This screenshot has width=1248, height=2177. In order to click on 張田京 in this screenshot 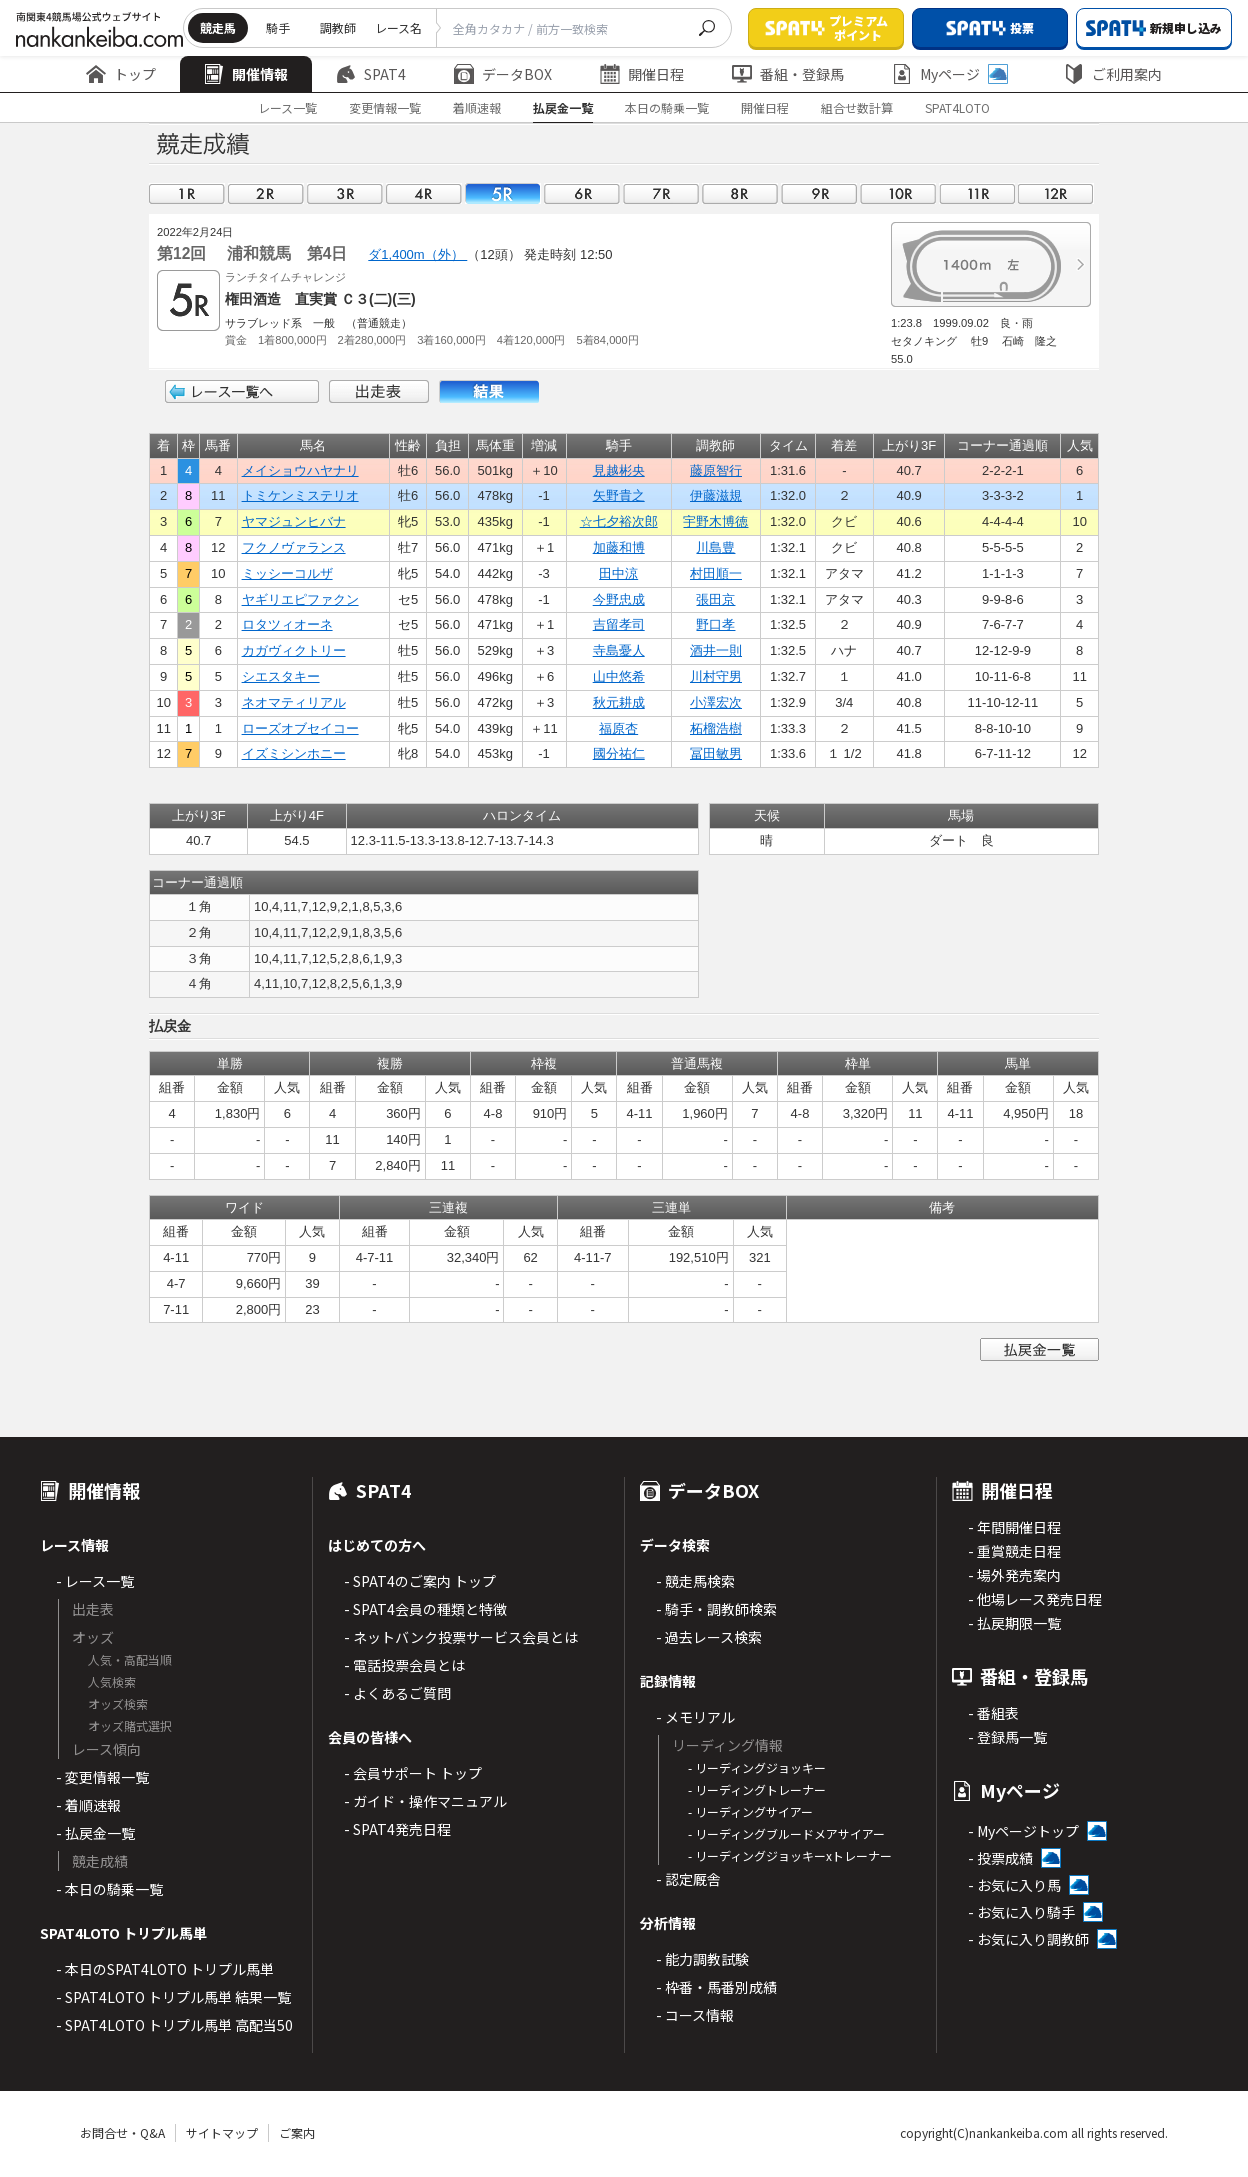, I will do `click(715, 599)`.